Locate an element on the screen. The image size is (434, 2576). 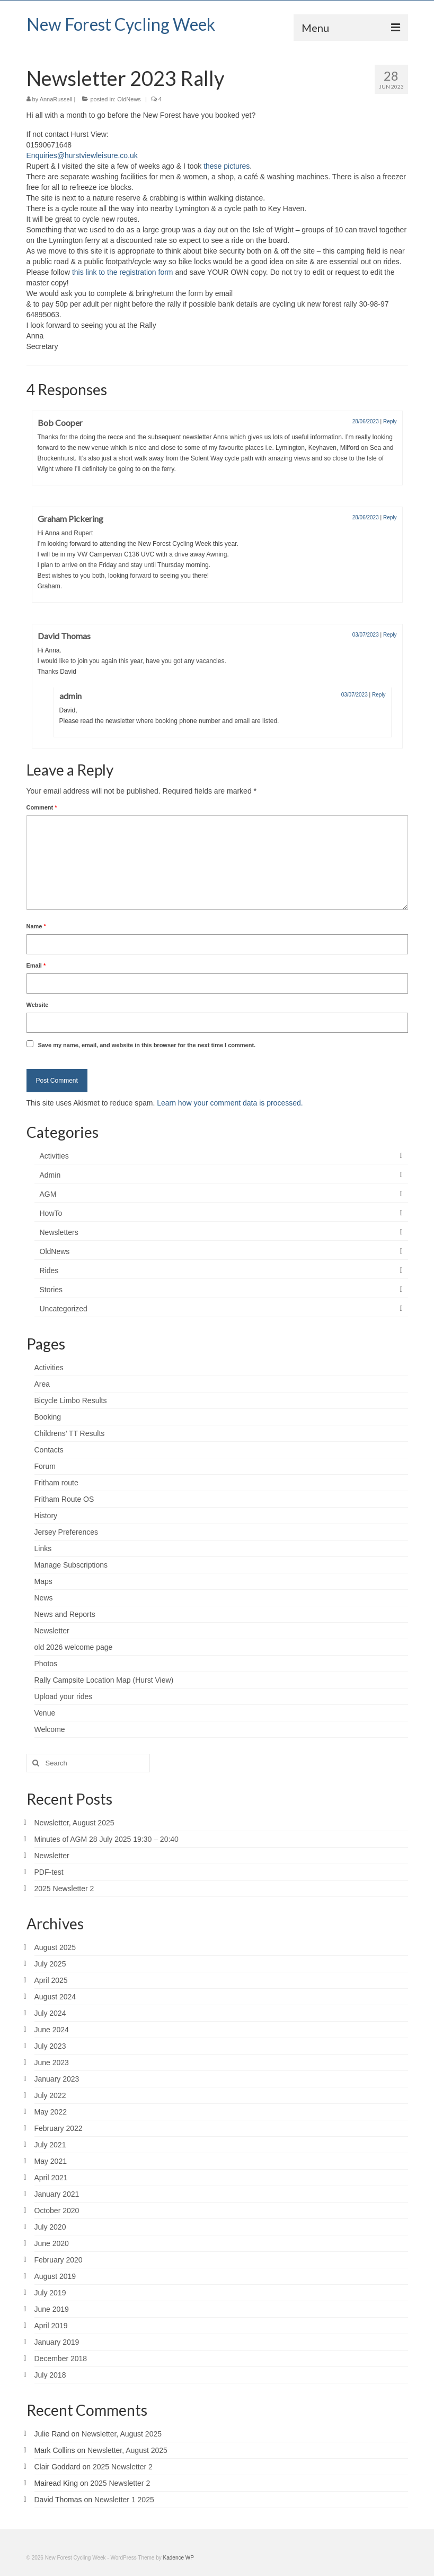
this link to the registration form is located at coordinates (122, 272).